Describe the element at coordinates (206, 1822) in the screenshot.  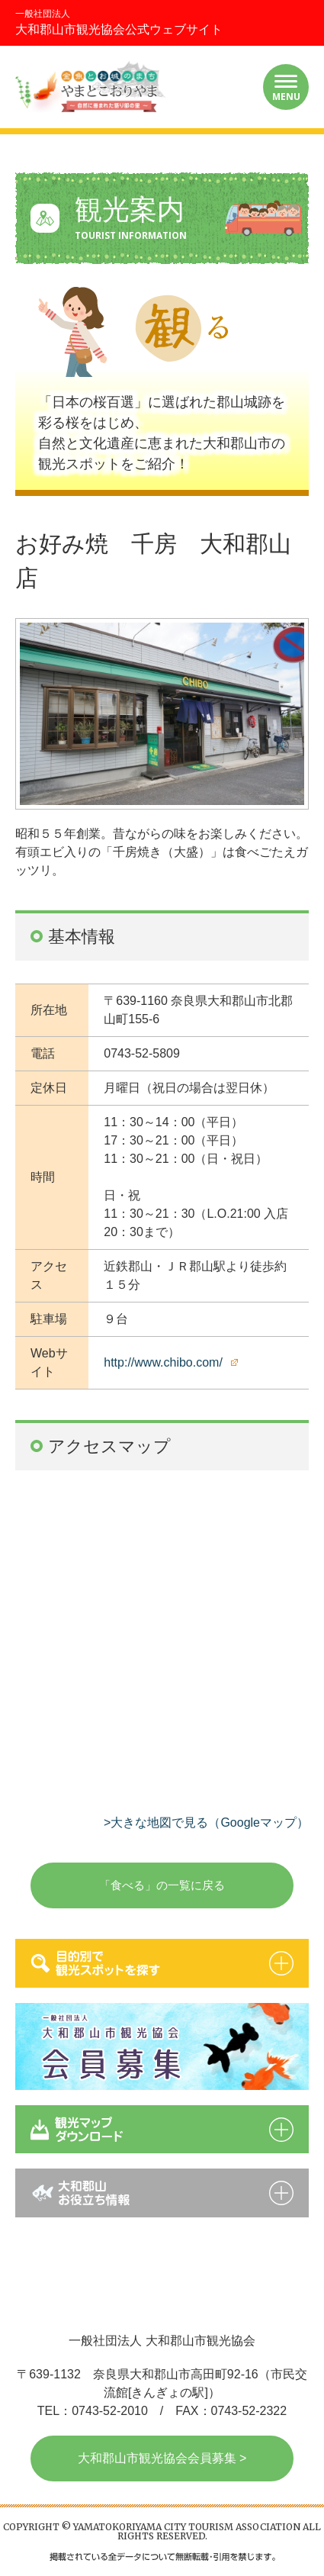
I see `>大きな地図で見る（Googleマップ）` at that location.